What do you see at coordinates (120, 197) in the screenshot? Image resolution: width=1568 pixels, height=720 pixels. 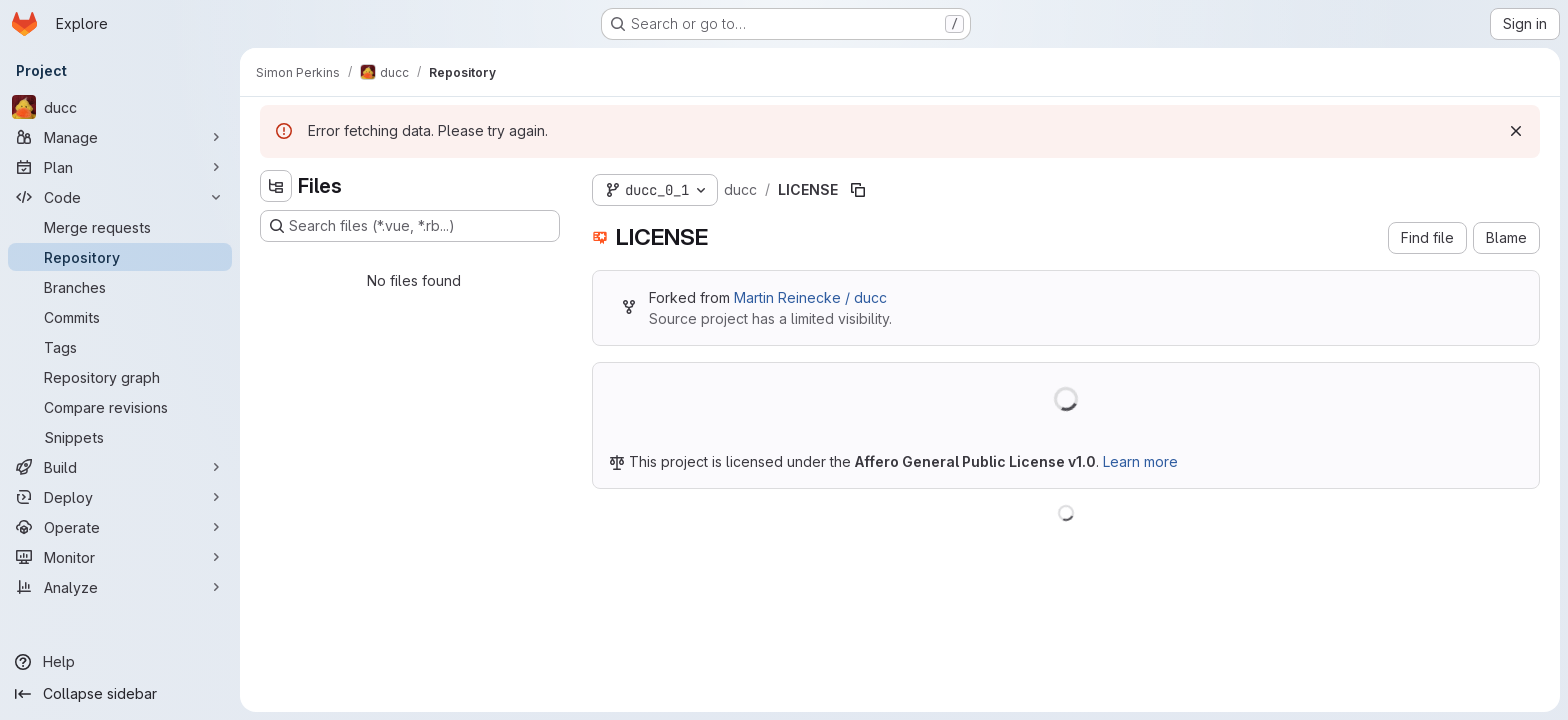 I see `[Code]` at bounding box center [120, 197].